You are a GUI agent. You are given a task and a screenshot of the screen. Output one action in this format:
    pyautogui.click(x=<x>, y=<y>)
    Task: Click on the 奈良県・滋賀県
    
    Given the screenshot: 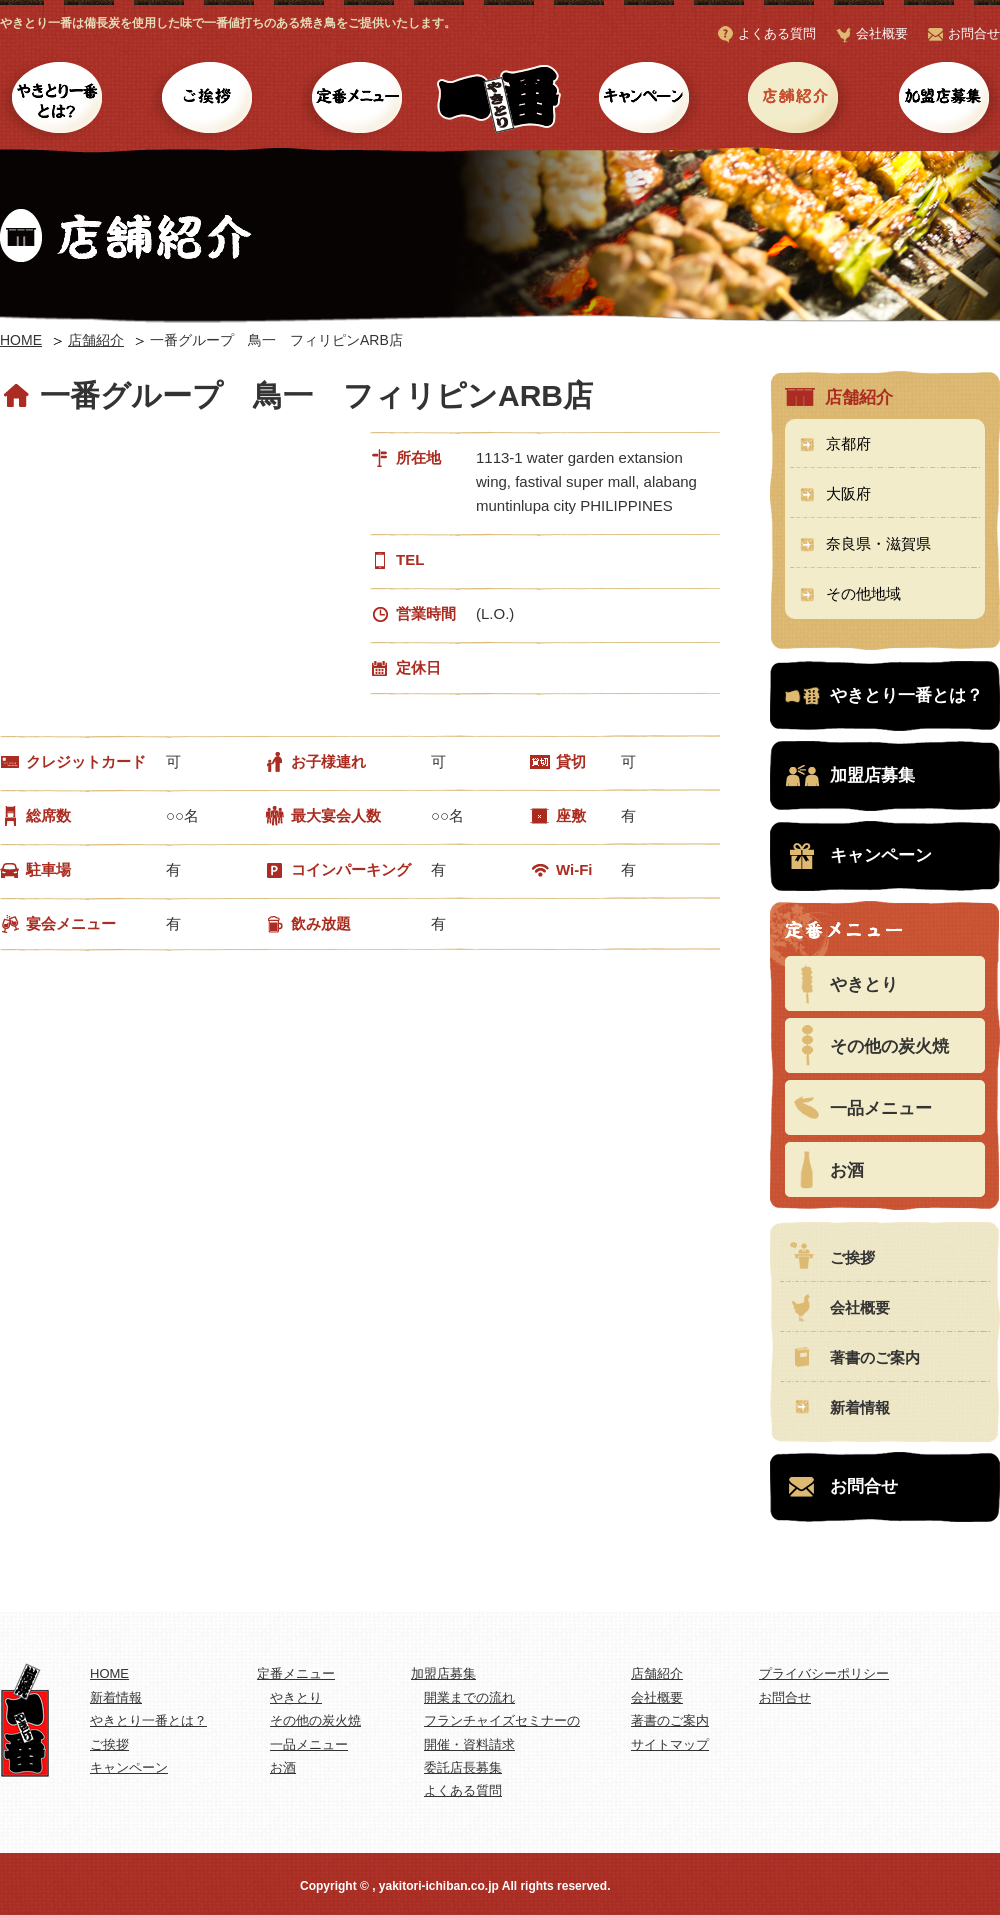 What is the action you would take?
    pyautogui.click(x=878, y=543)
    